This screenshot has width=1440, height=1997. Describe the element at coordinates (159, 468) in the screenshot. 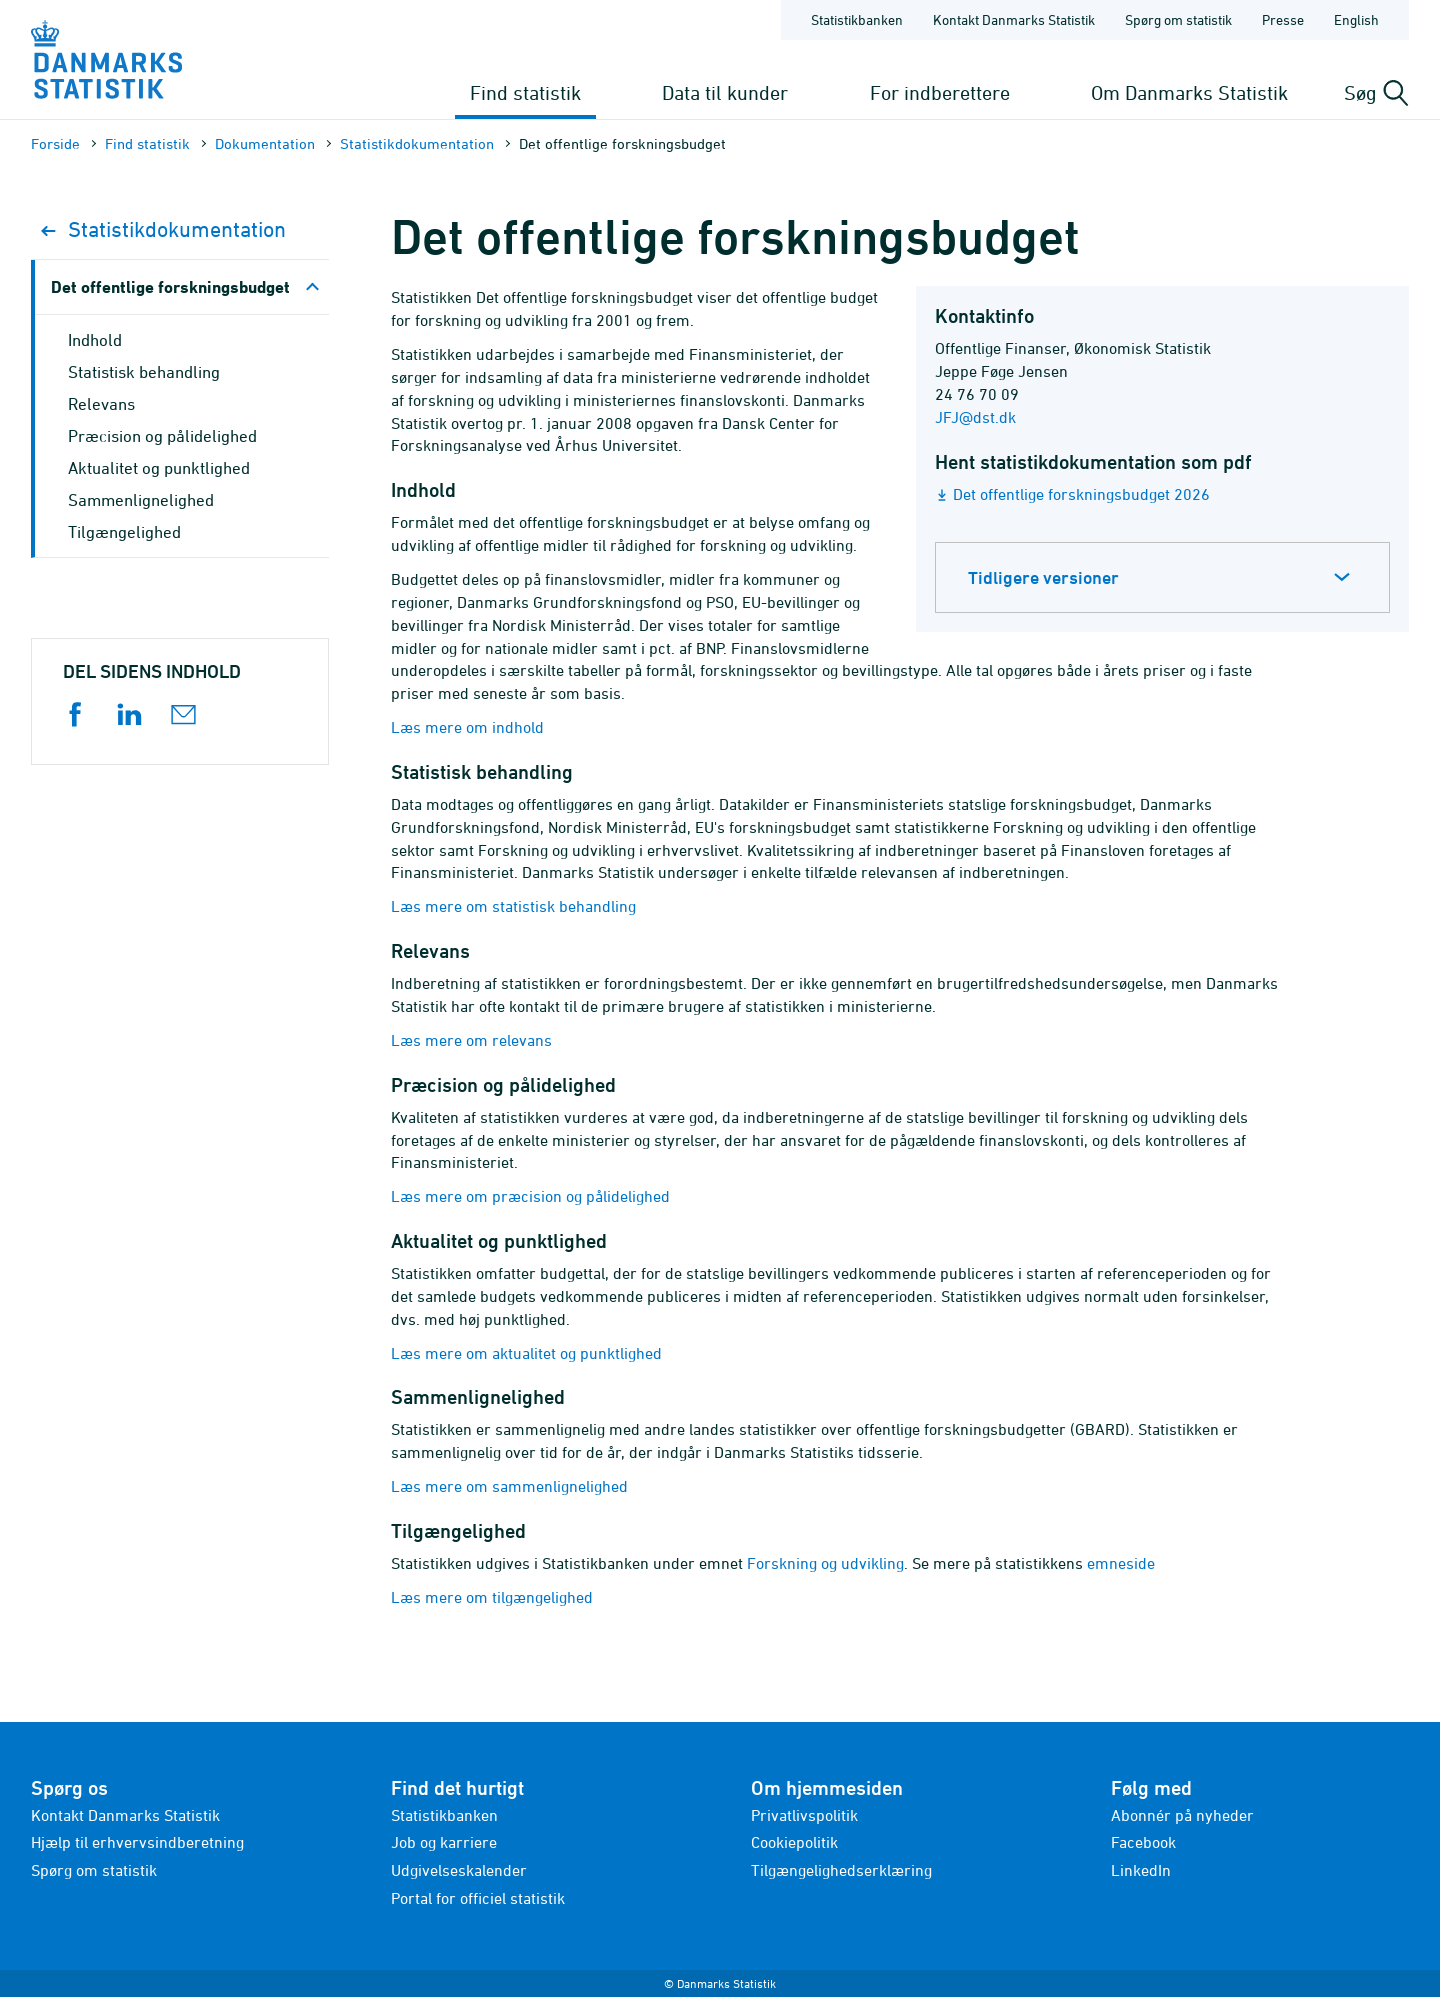

I see `Aktualitet og punktlighed` at that location.